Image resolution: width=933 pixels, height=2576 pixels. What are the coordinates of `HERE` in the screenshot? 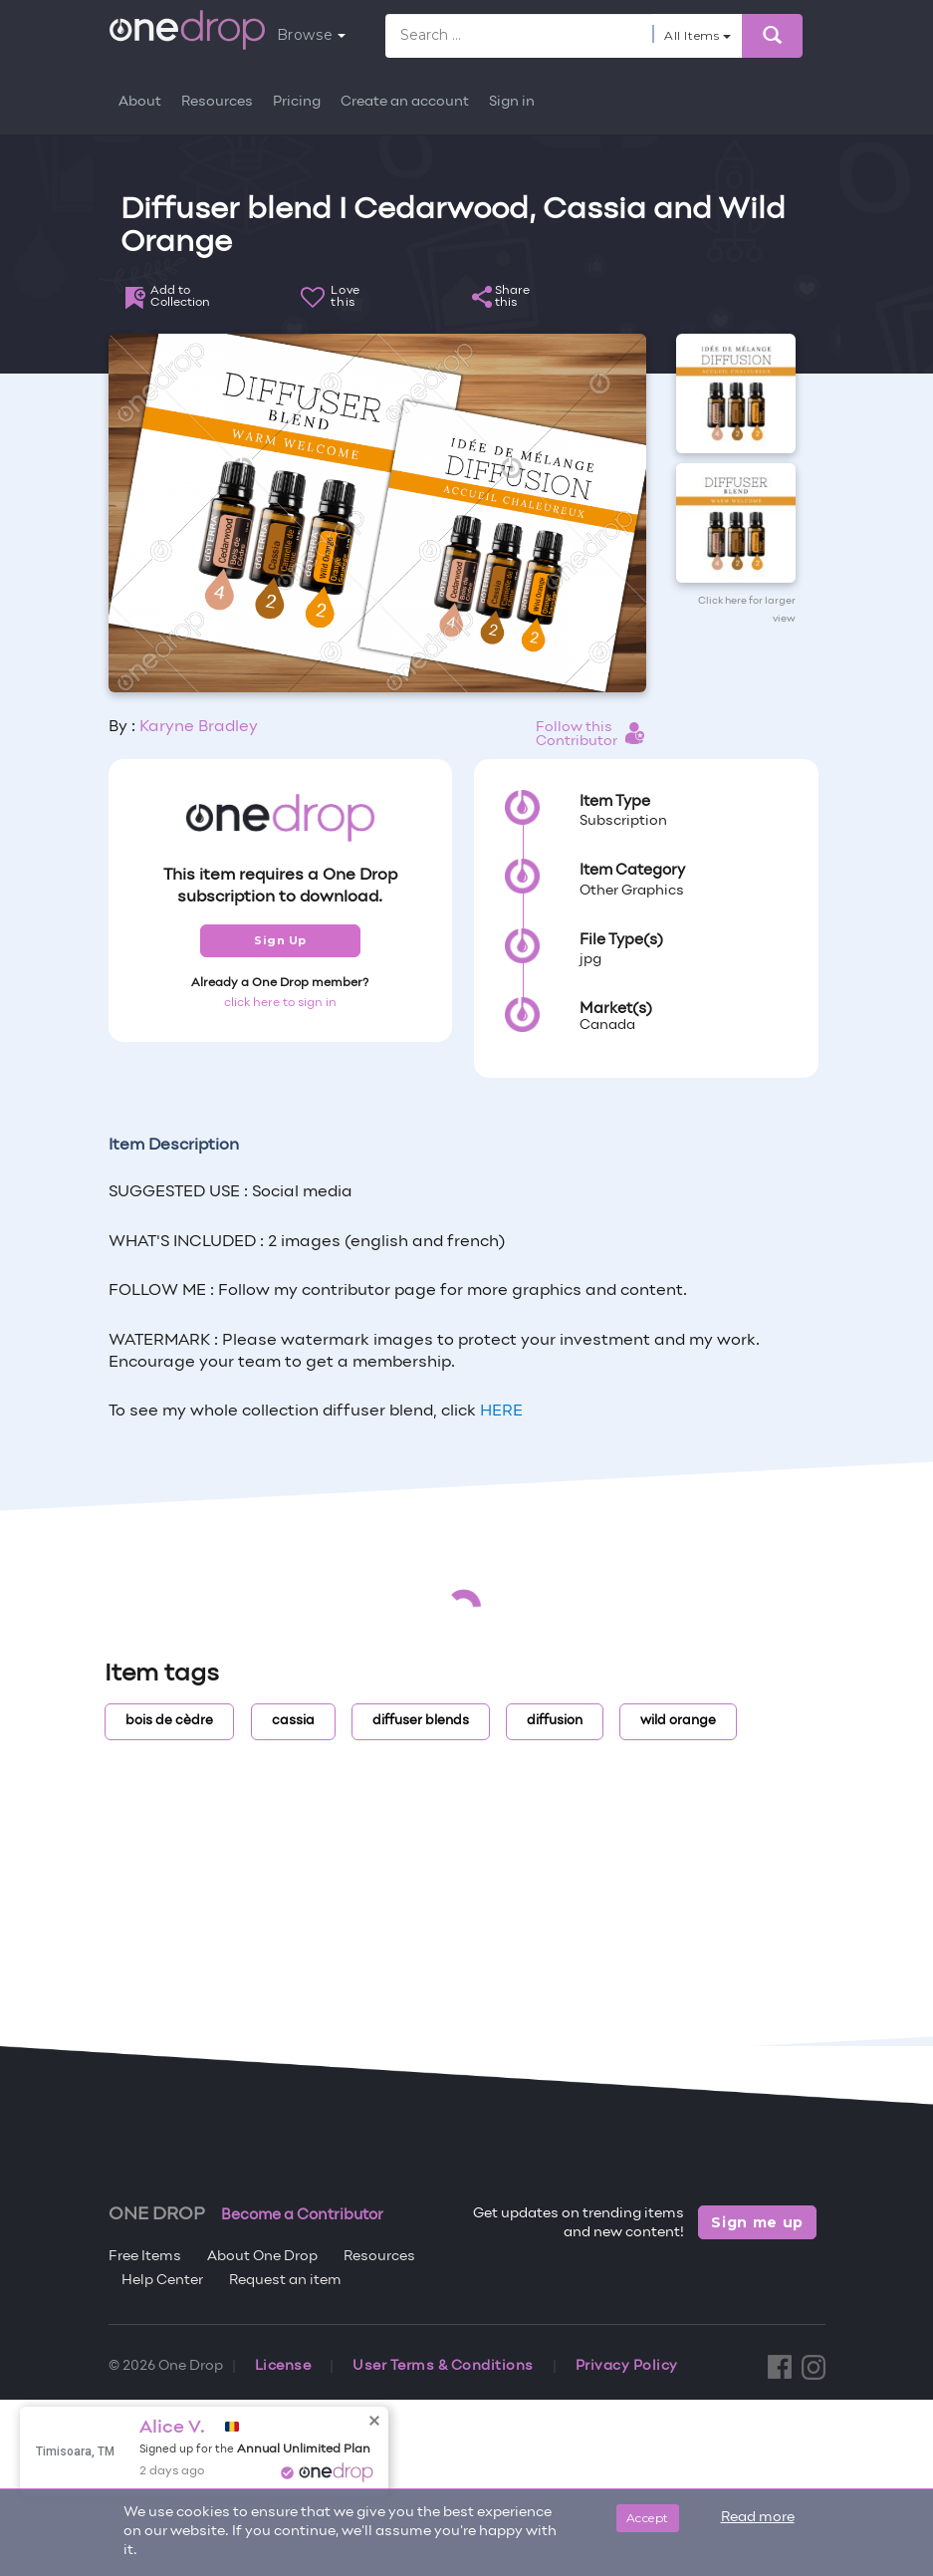 It's located at (501, 1411).